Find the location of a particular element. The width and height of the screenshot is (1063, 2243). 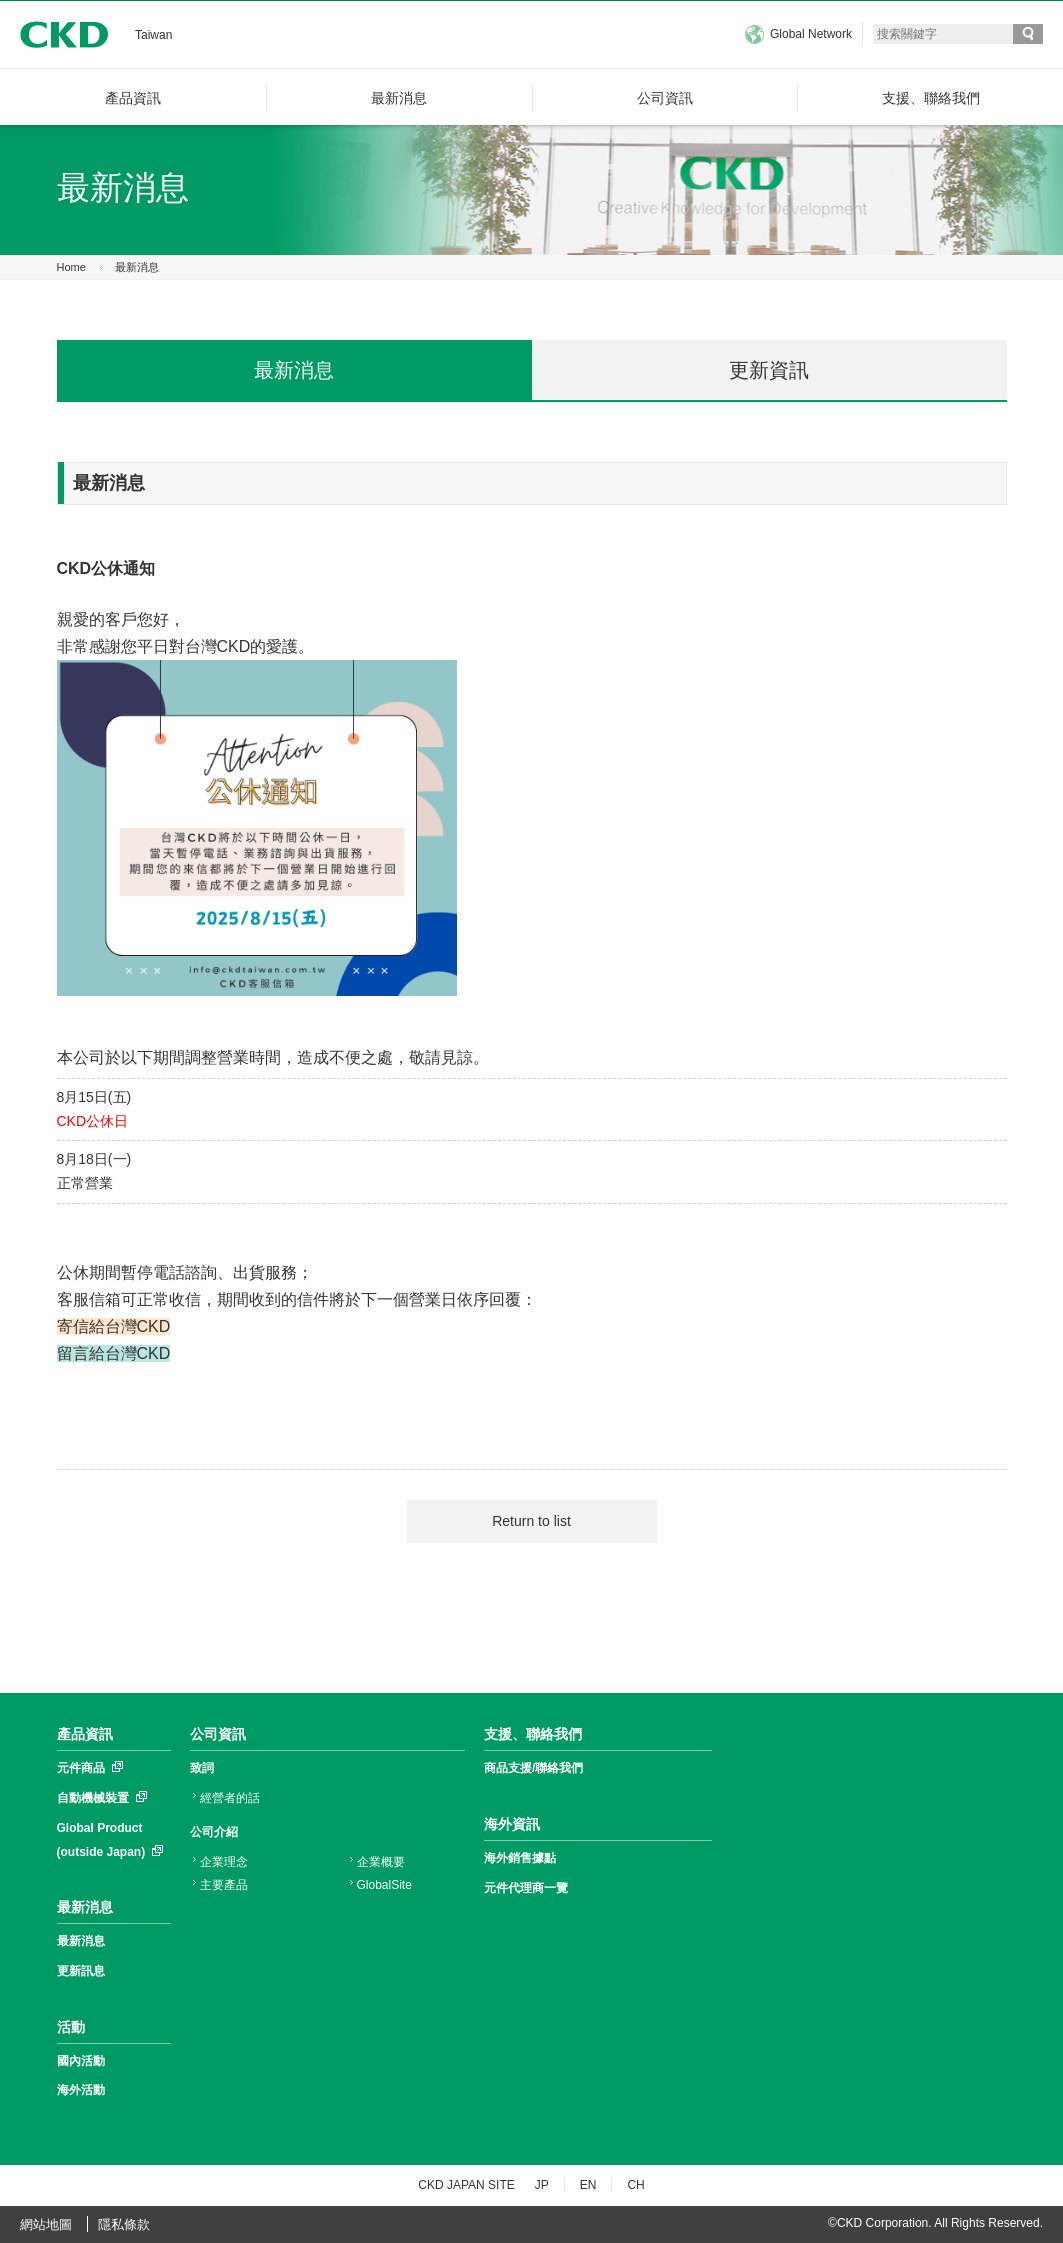

公司資訊 is located at coordinates (218, 1734).